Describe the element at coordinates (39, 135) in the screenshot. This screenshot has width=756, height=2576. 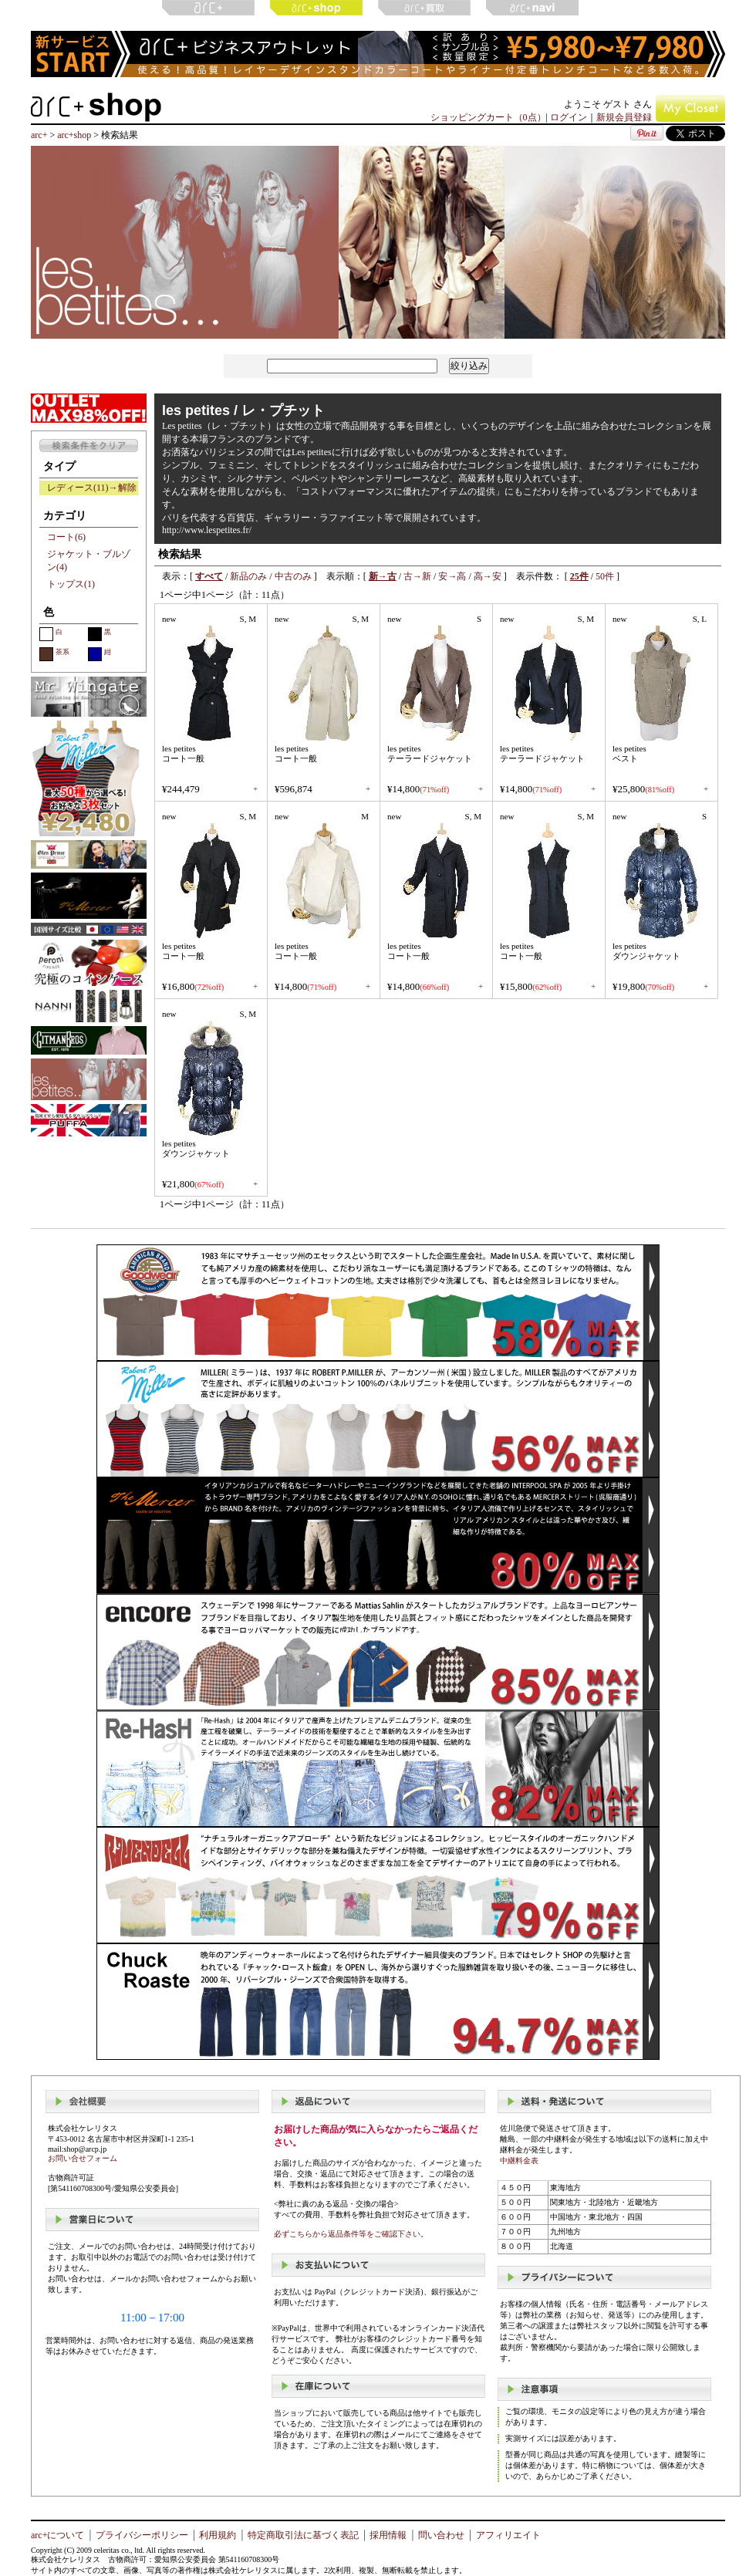
I see `arc+` at that location.